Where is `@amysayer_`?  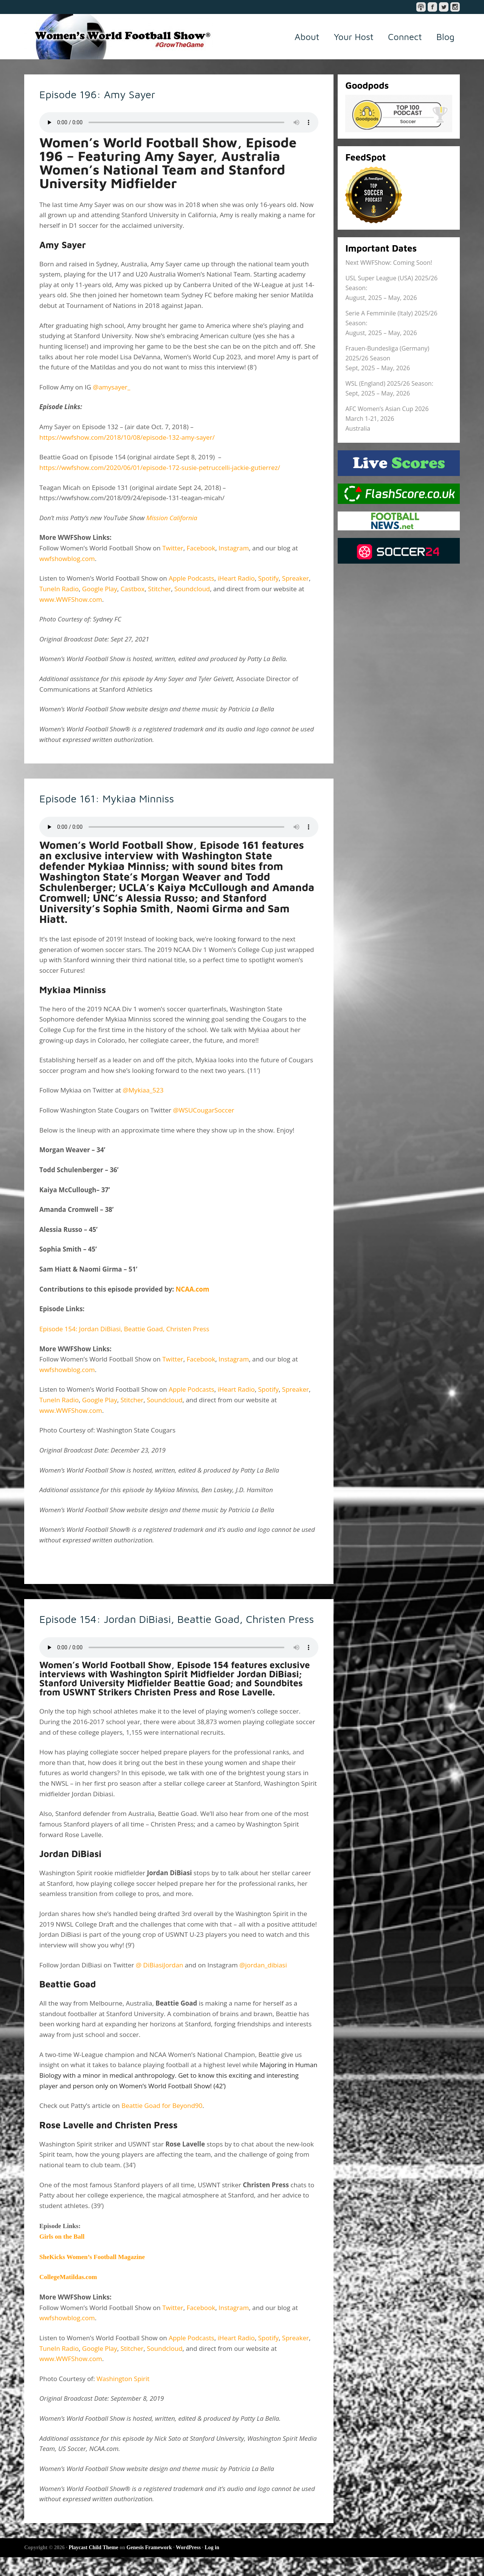
@amysayer_ is located at coordinates (111, 387).